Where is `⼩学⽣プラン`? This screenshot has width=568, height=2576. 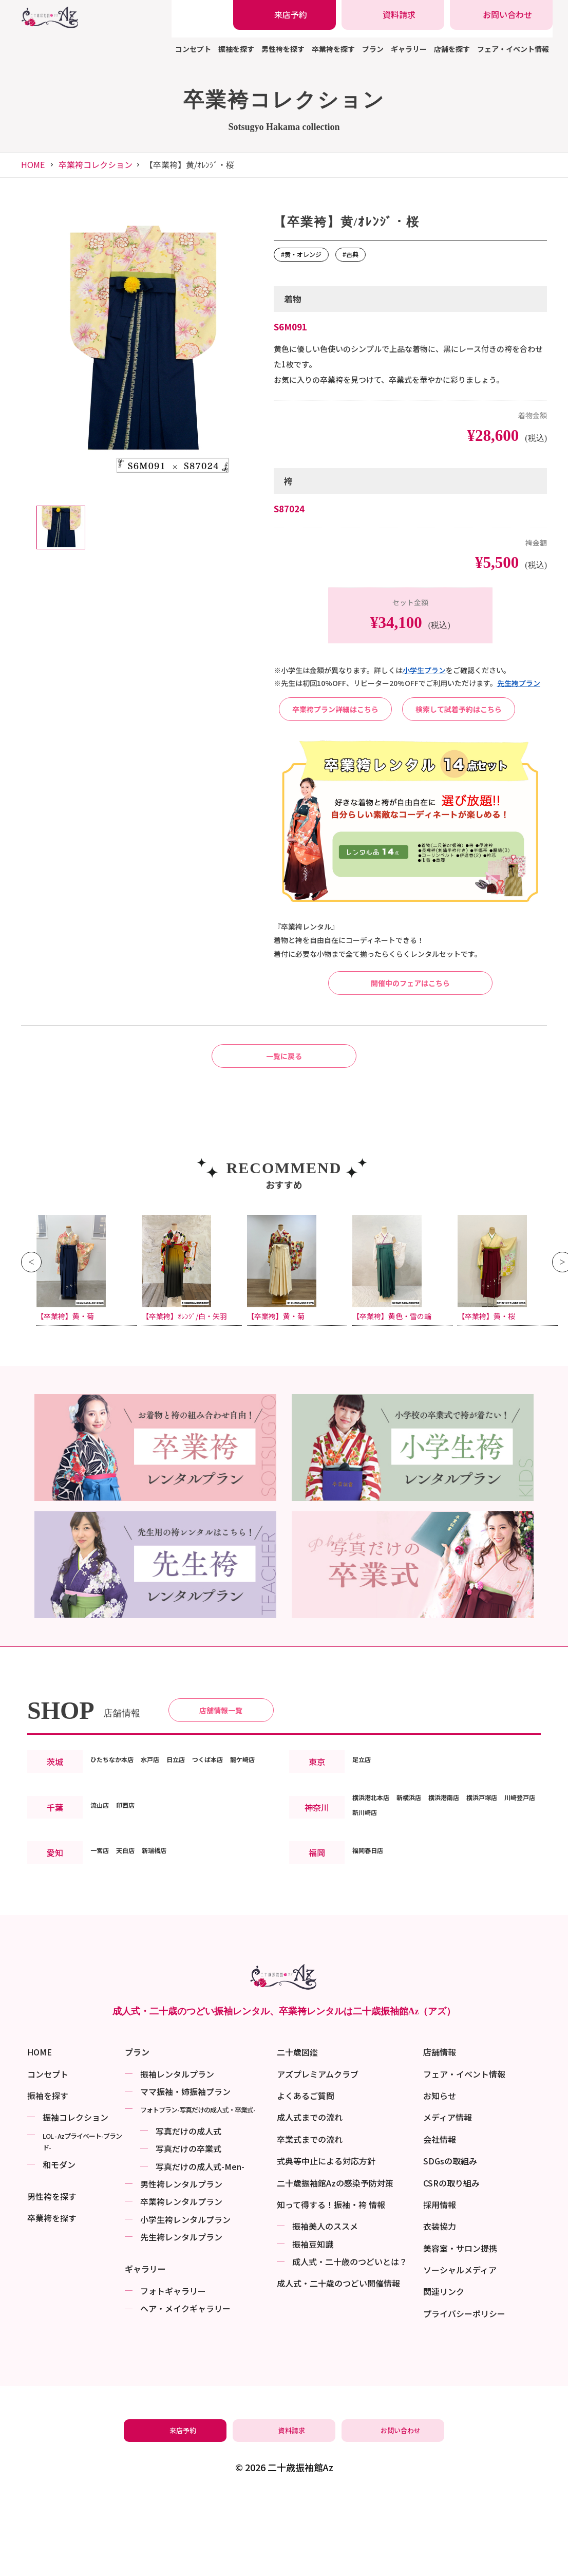
⼩学⽣プラン is located at coordinates (424, 670).